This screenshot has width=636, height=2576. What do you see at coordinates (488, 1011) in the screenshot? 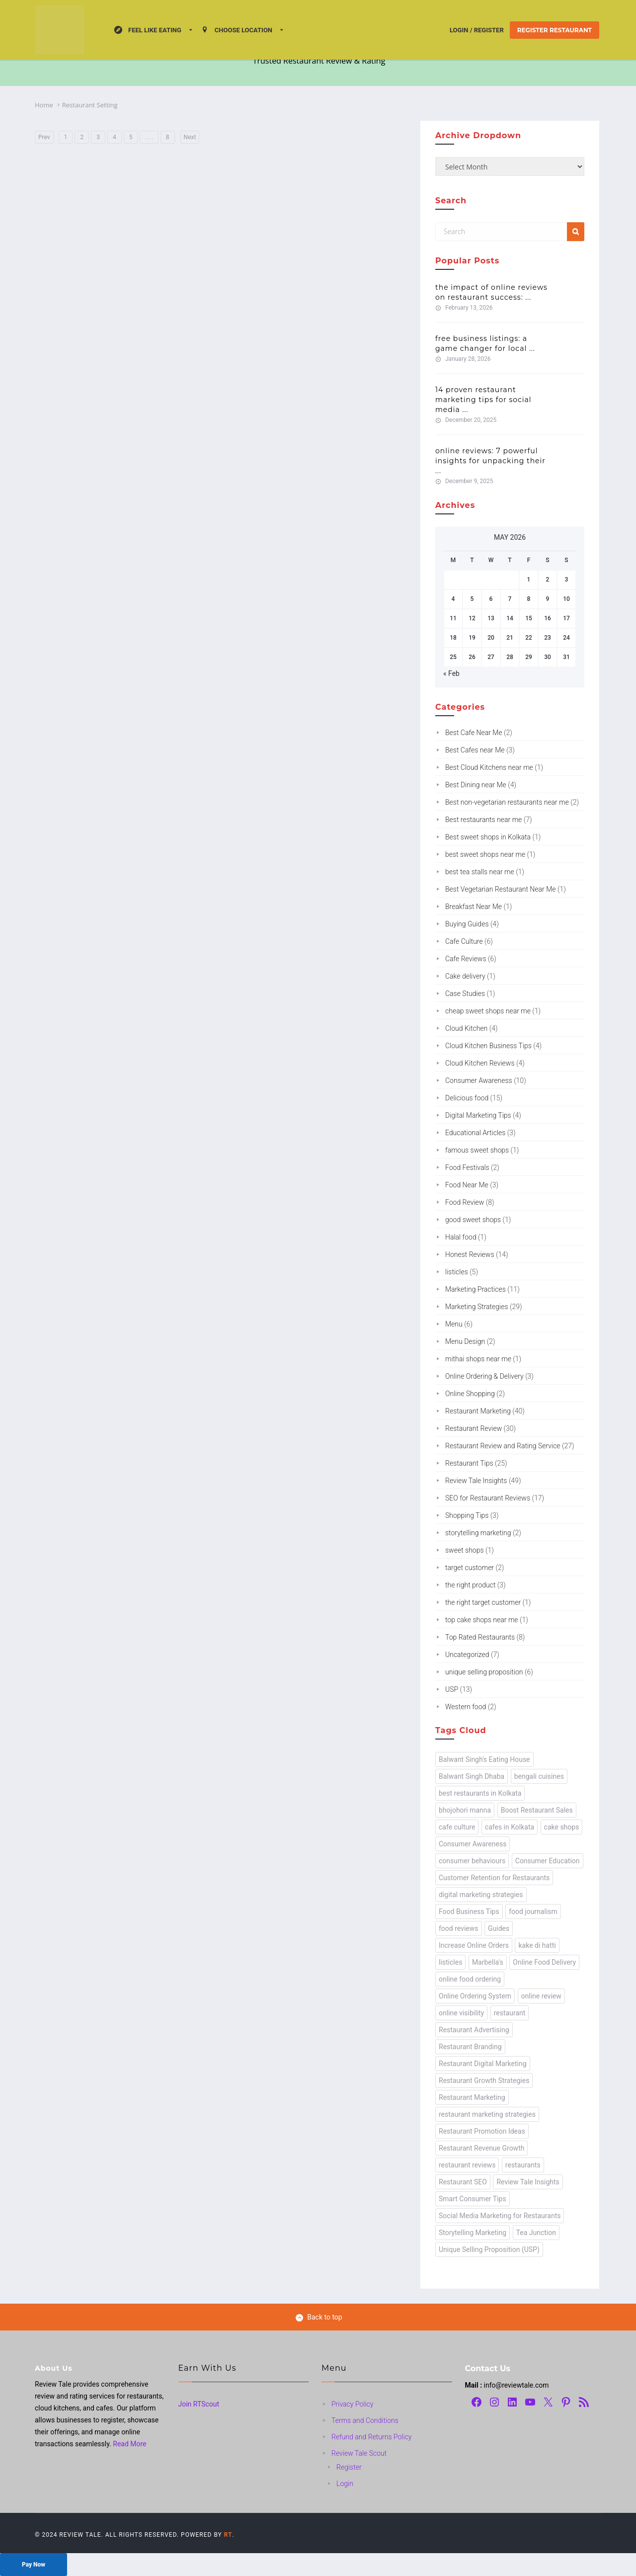
I see `cheap sweet shops near me` at bounding box center [488, 1011].